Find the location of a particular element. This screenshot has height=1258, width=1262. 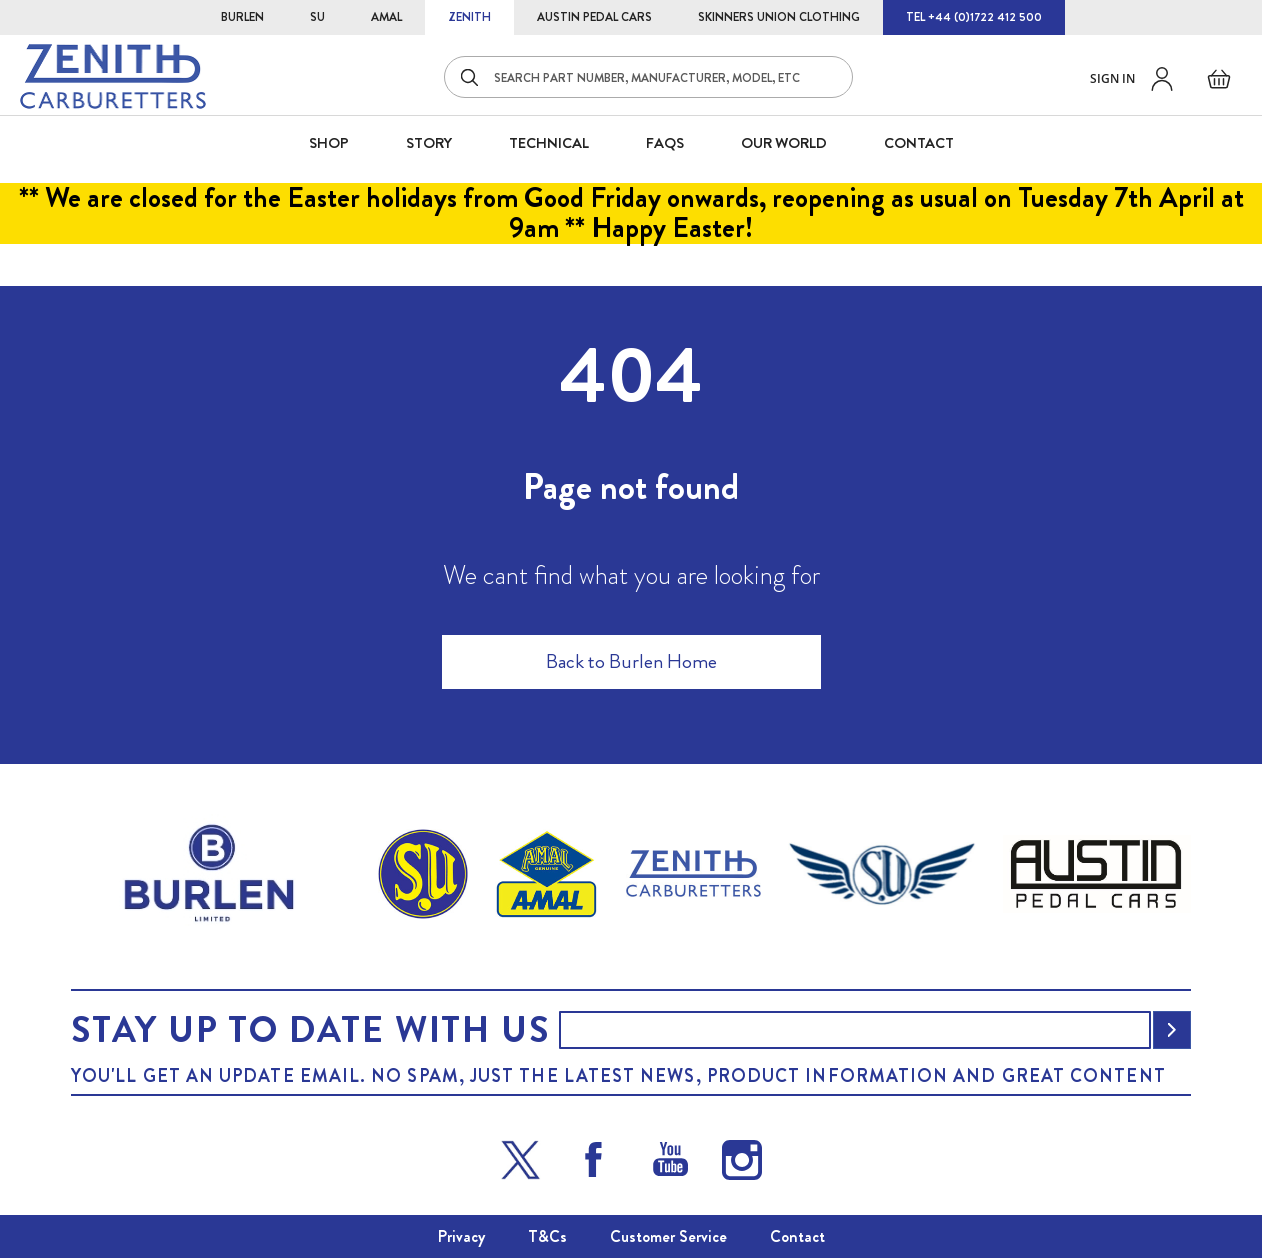

Privacy is located at coordinates (461, 1236).